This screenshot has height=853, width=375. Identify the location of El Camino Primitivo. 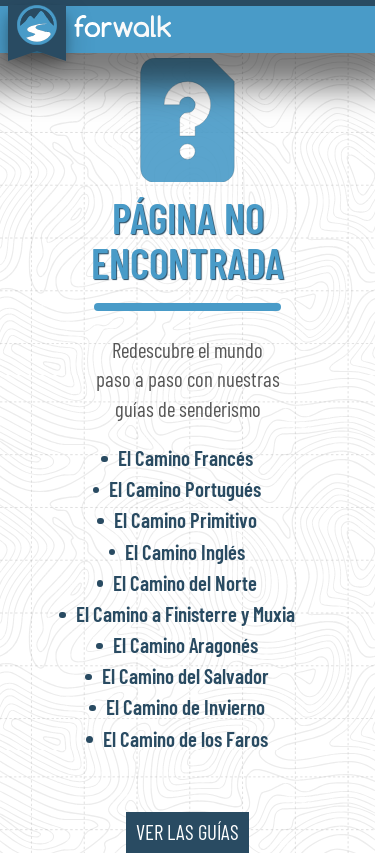
(185, 519).